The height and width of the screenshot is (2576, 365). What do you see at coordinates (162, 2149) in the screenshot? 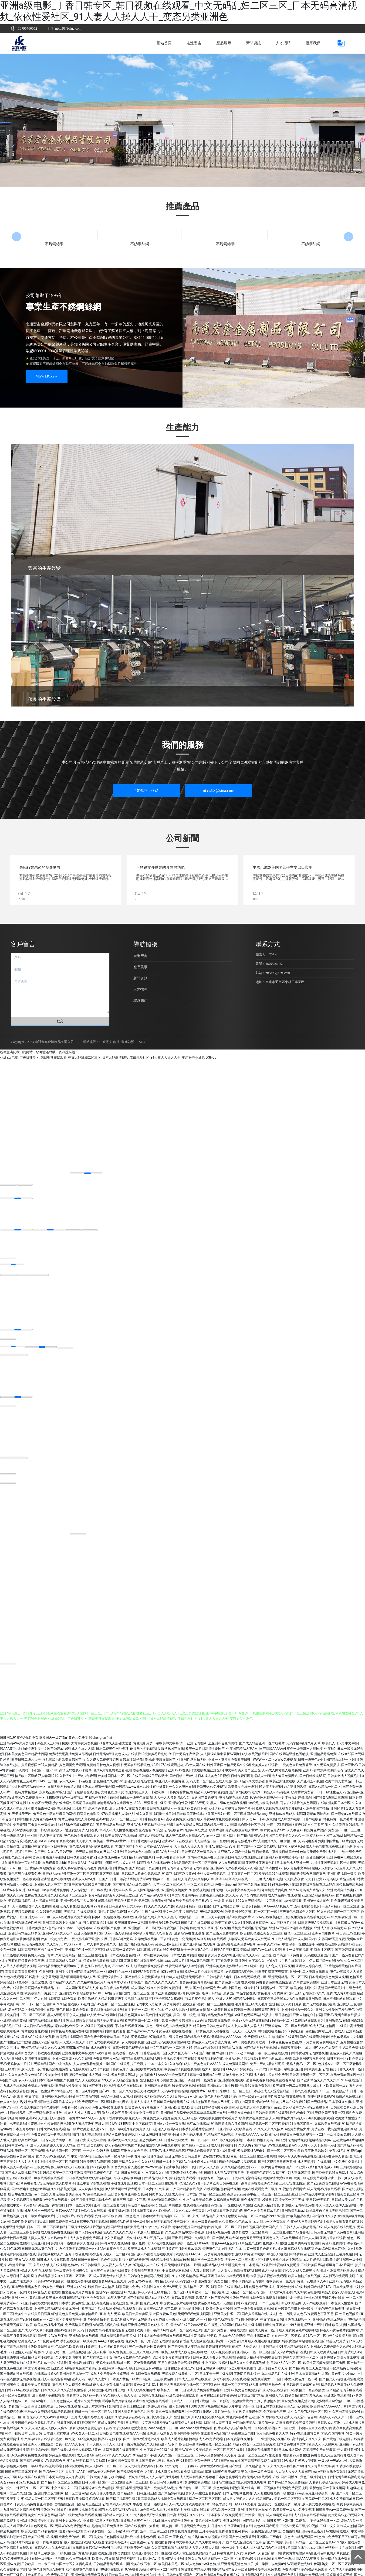
I see `日本AV激情免费网站` at bounding box center [162, 2149].